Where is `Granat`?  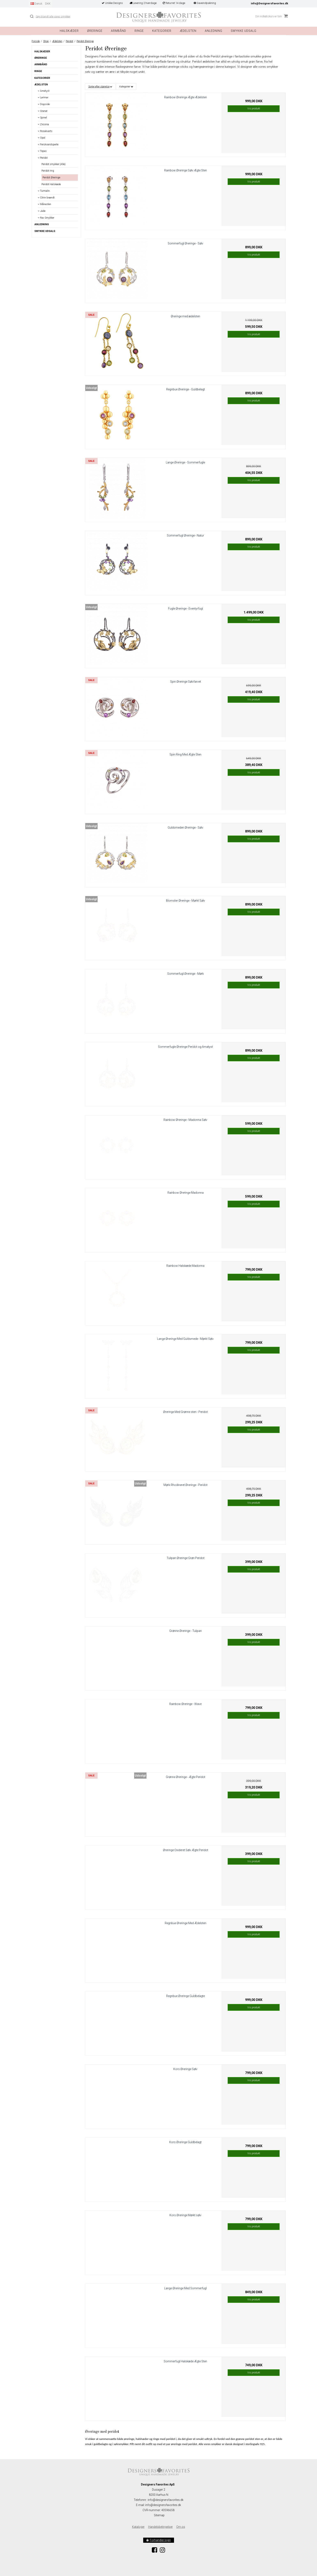 Granat is located at coordinates (42, 111).